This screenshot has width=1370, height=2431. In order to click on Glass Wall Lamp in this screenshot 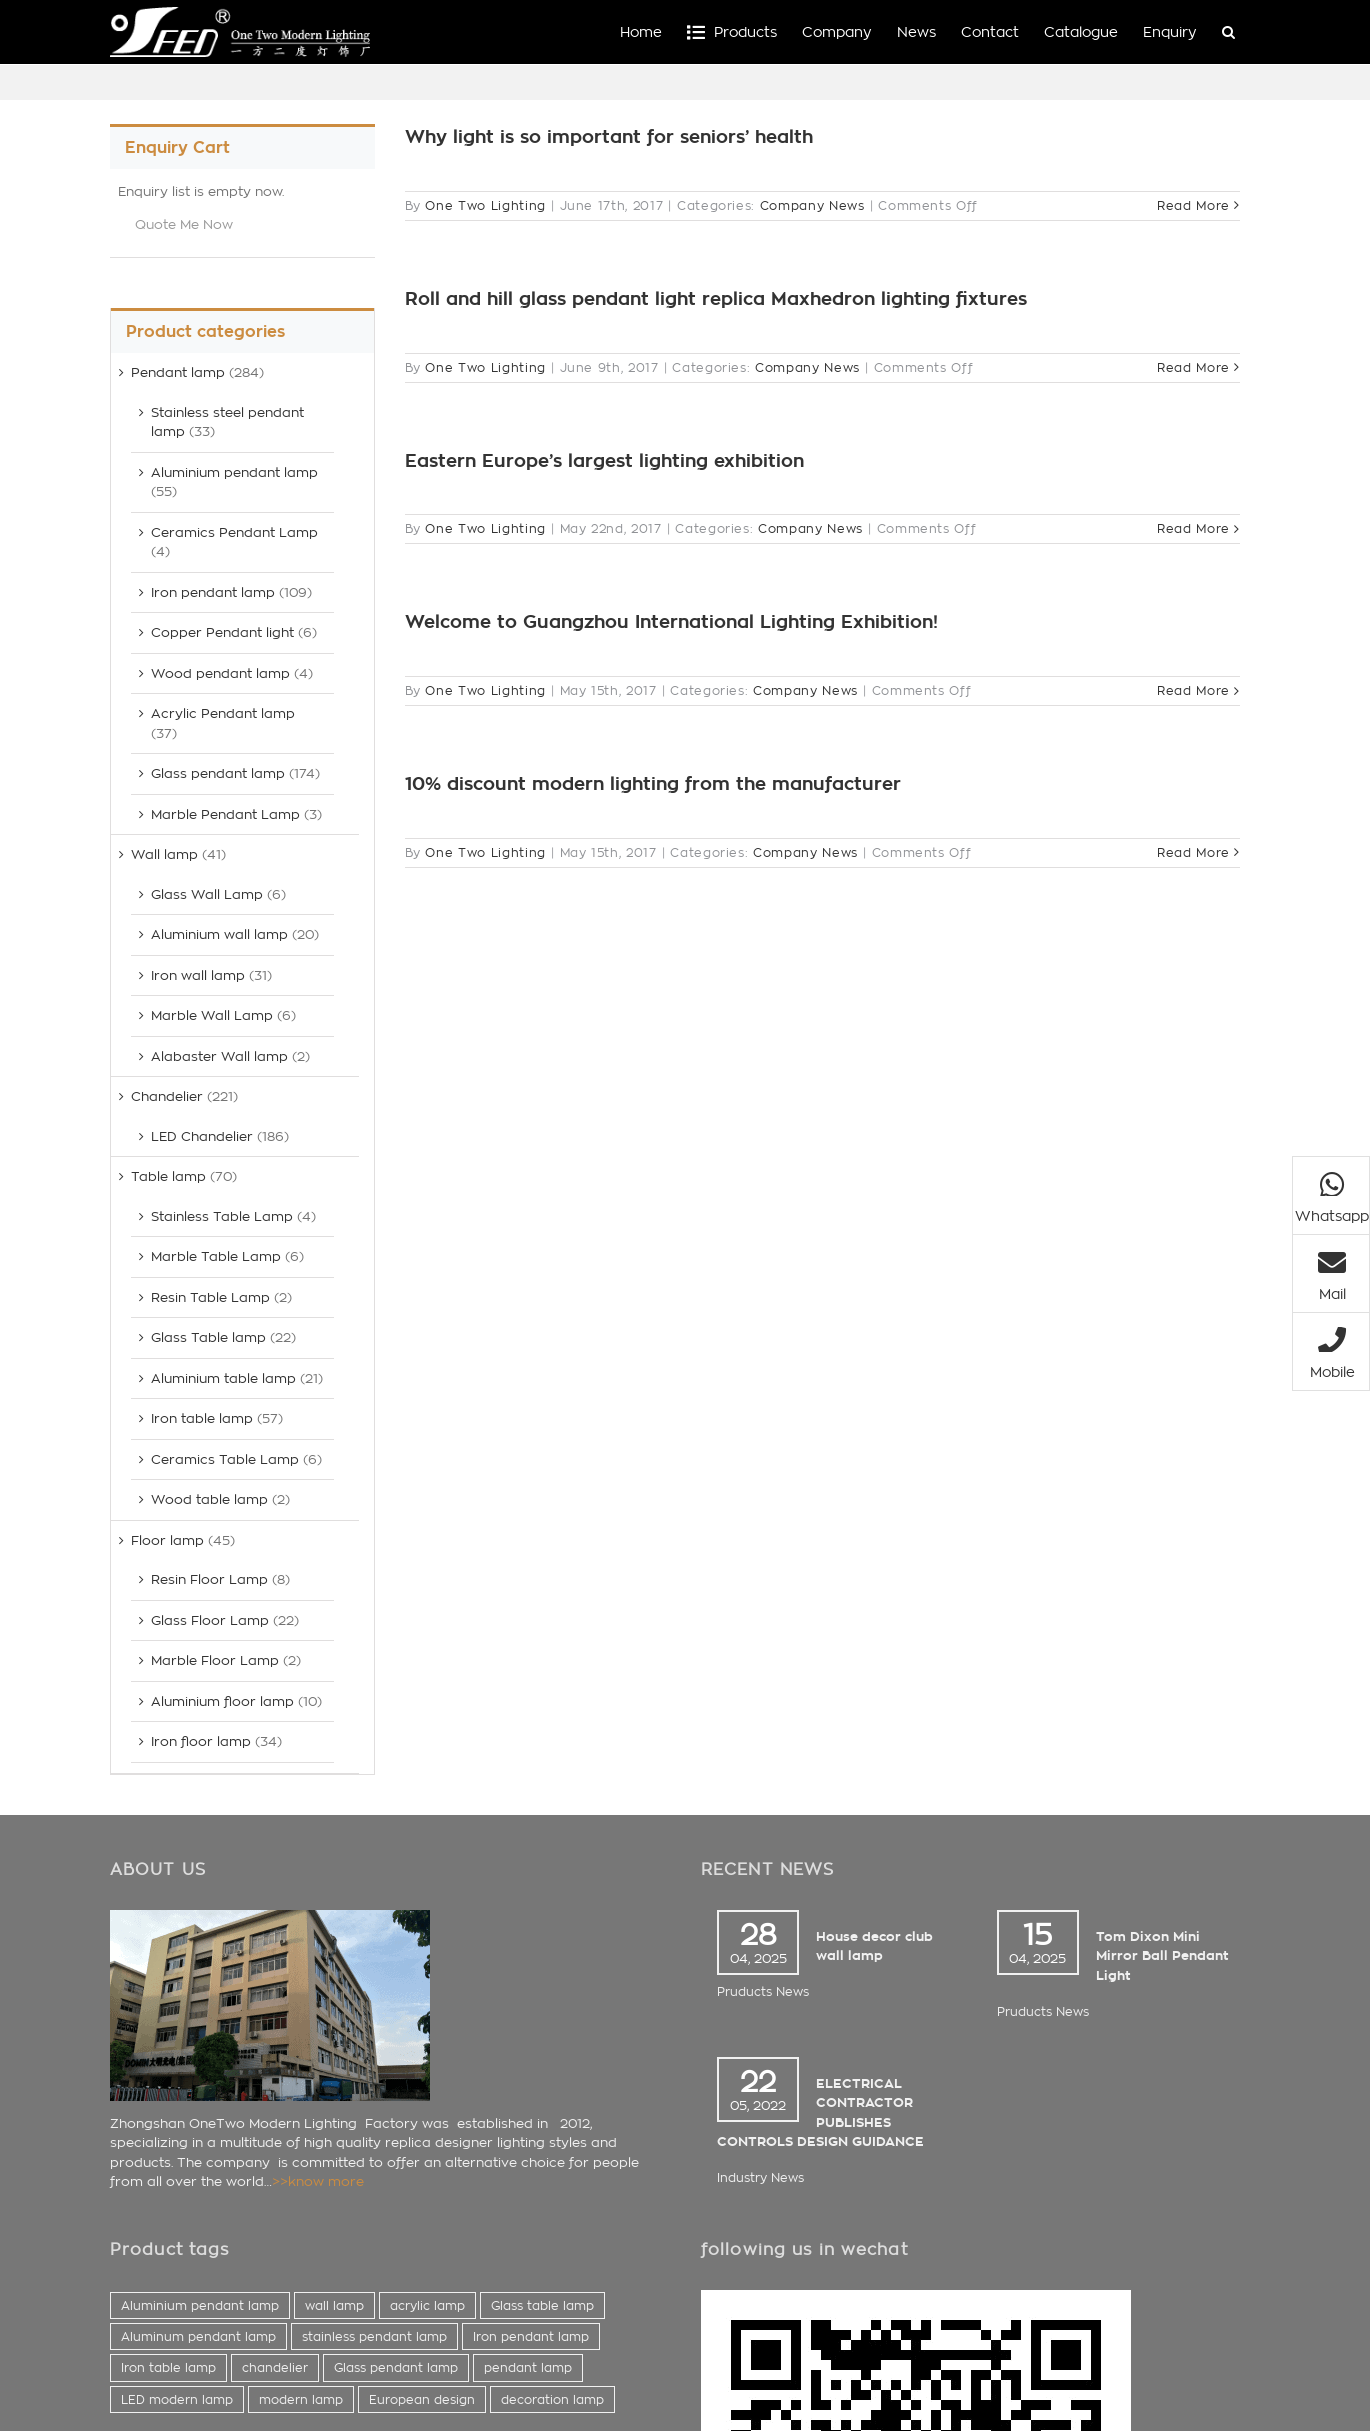, I will do `click(207, 894)`.